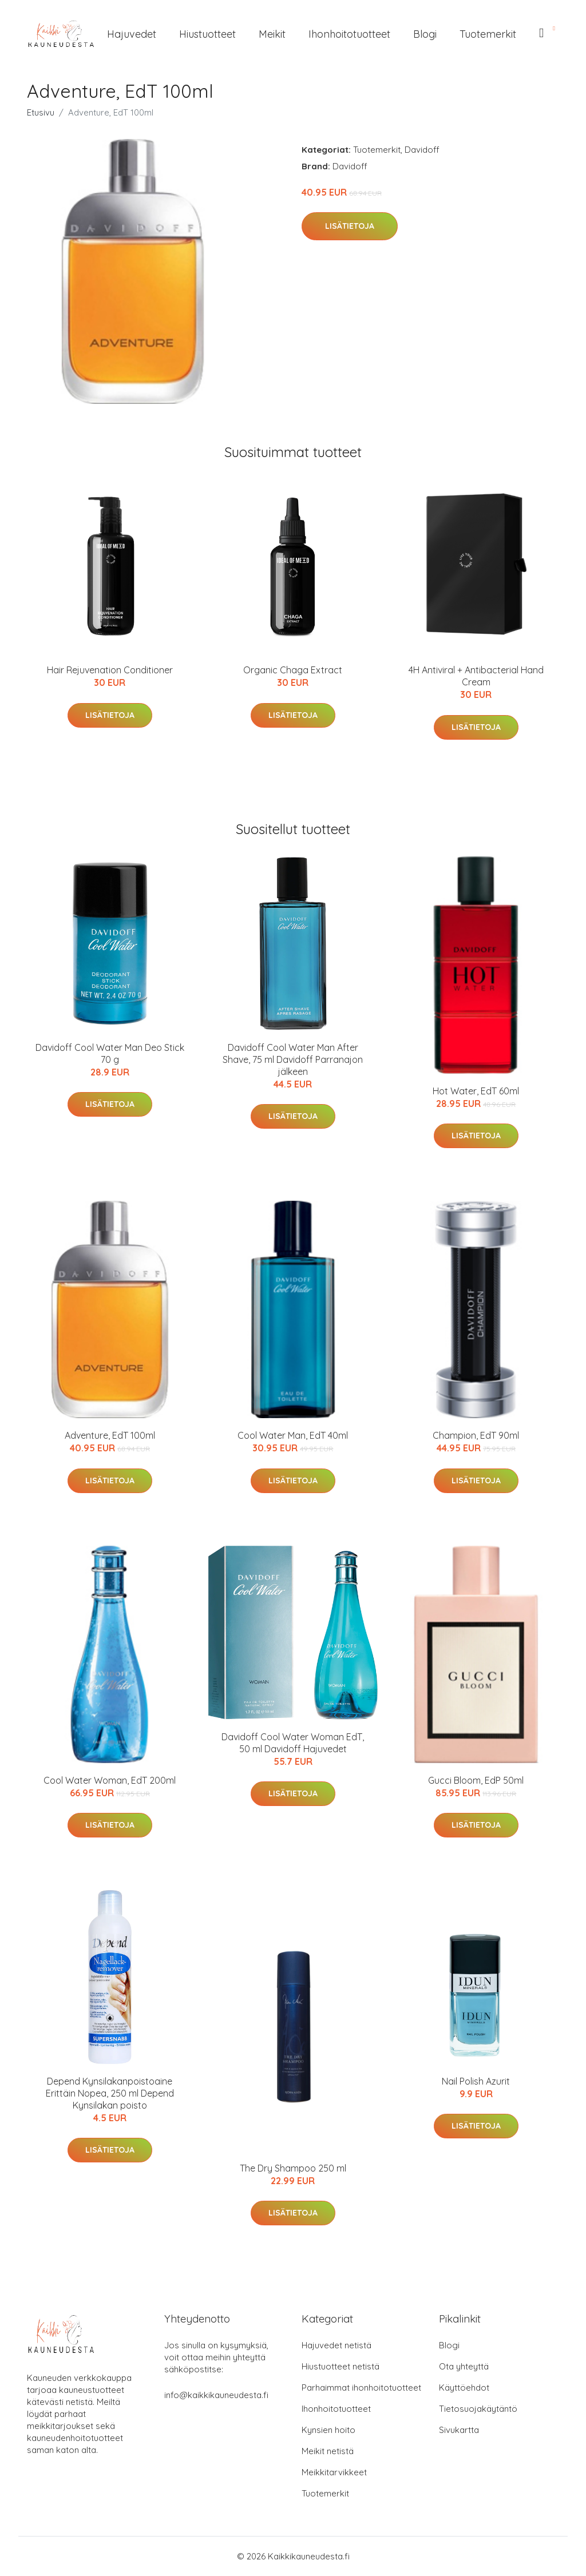 Image resolution: width=586 pixels, height=2576 pixels. What do you see at coordinates (476, 676) in the screenshot?
I see `4H Antiviral + Antibacterial Hand Cream` at bounding box center [476, 676].